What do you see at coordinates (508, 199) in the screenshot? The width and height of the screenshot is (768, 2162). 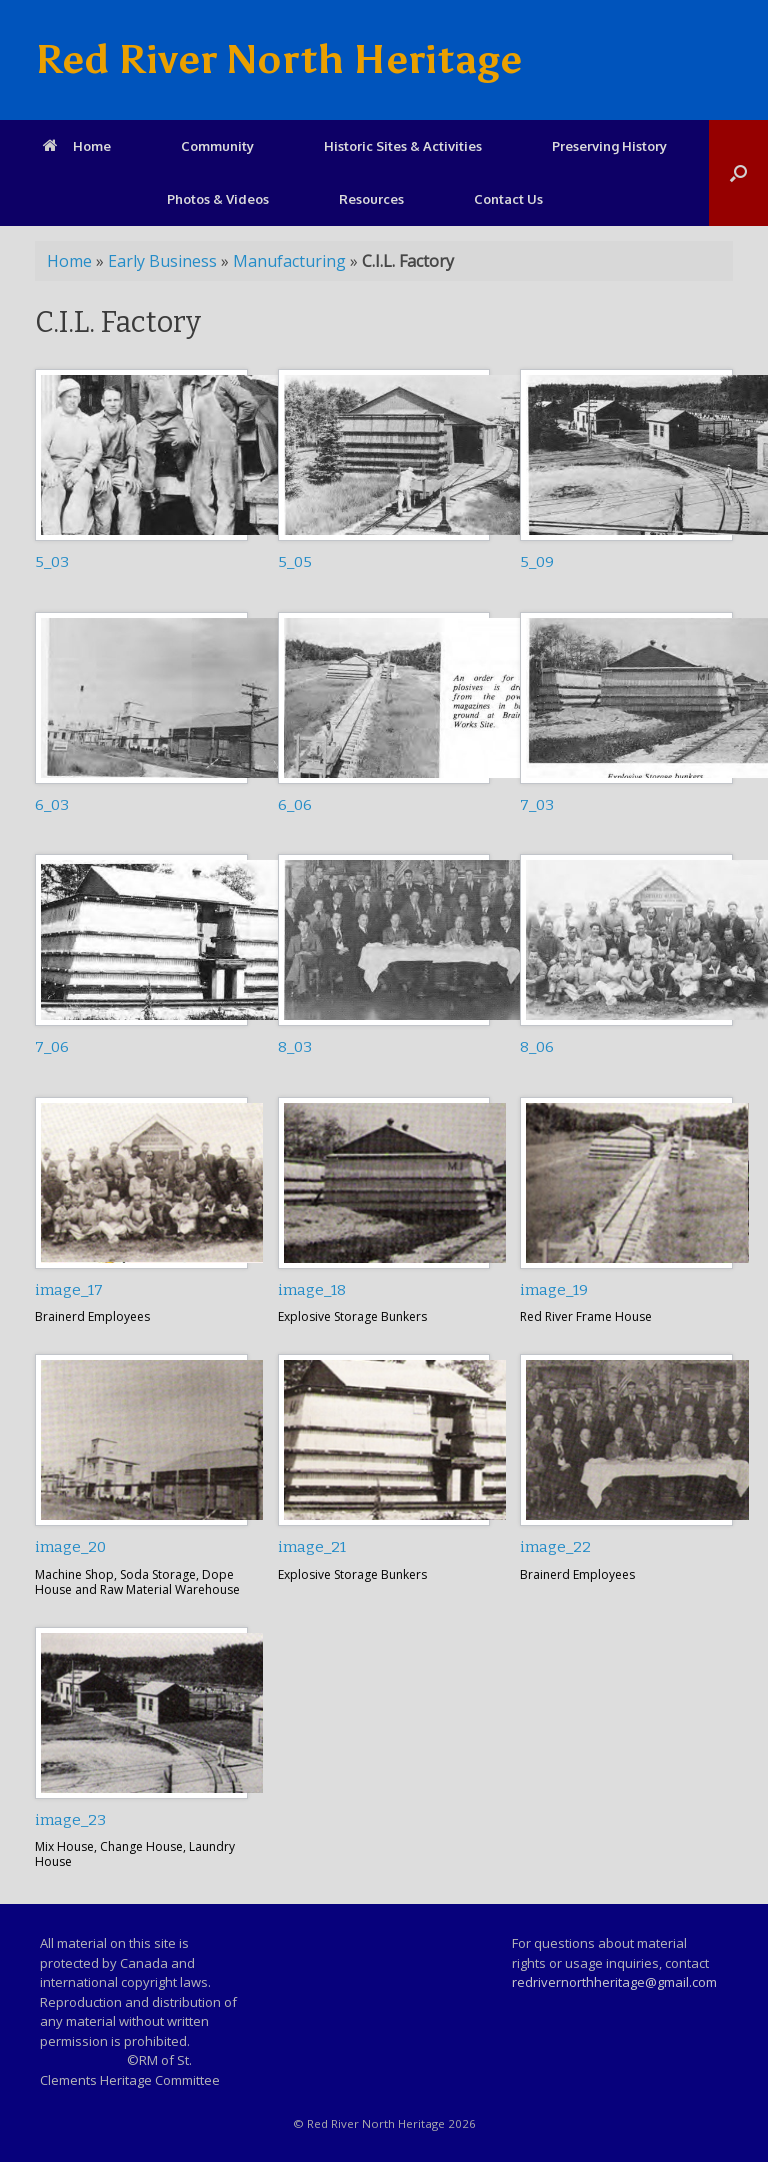 I see `Contact Us` at bounding box center [508, 199].